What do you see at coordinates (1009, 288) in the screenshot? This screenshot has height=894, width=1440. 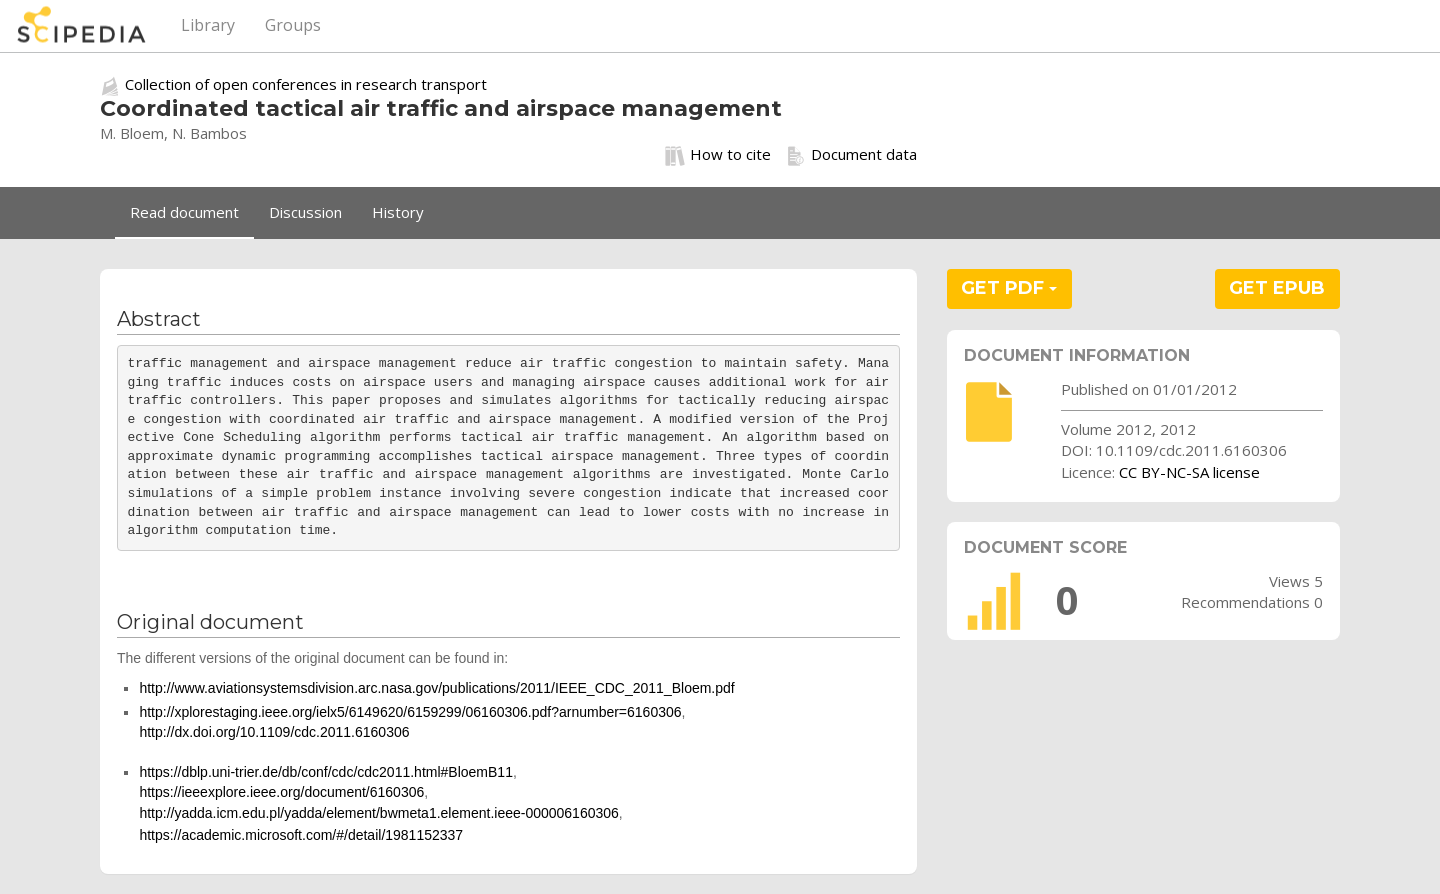 I see `GET PDF` at bounding box center [1009, 288].